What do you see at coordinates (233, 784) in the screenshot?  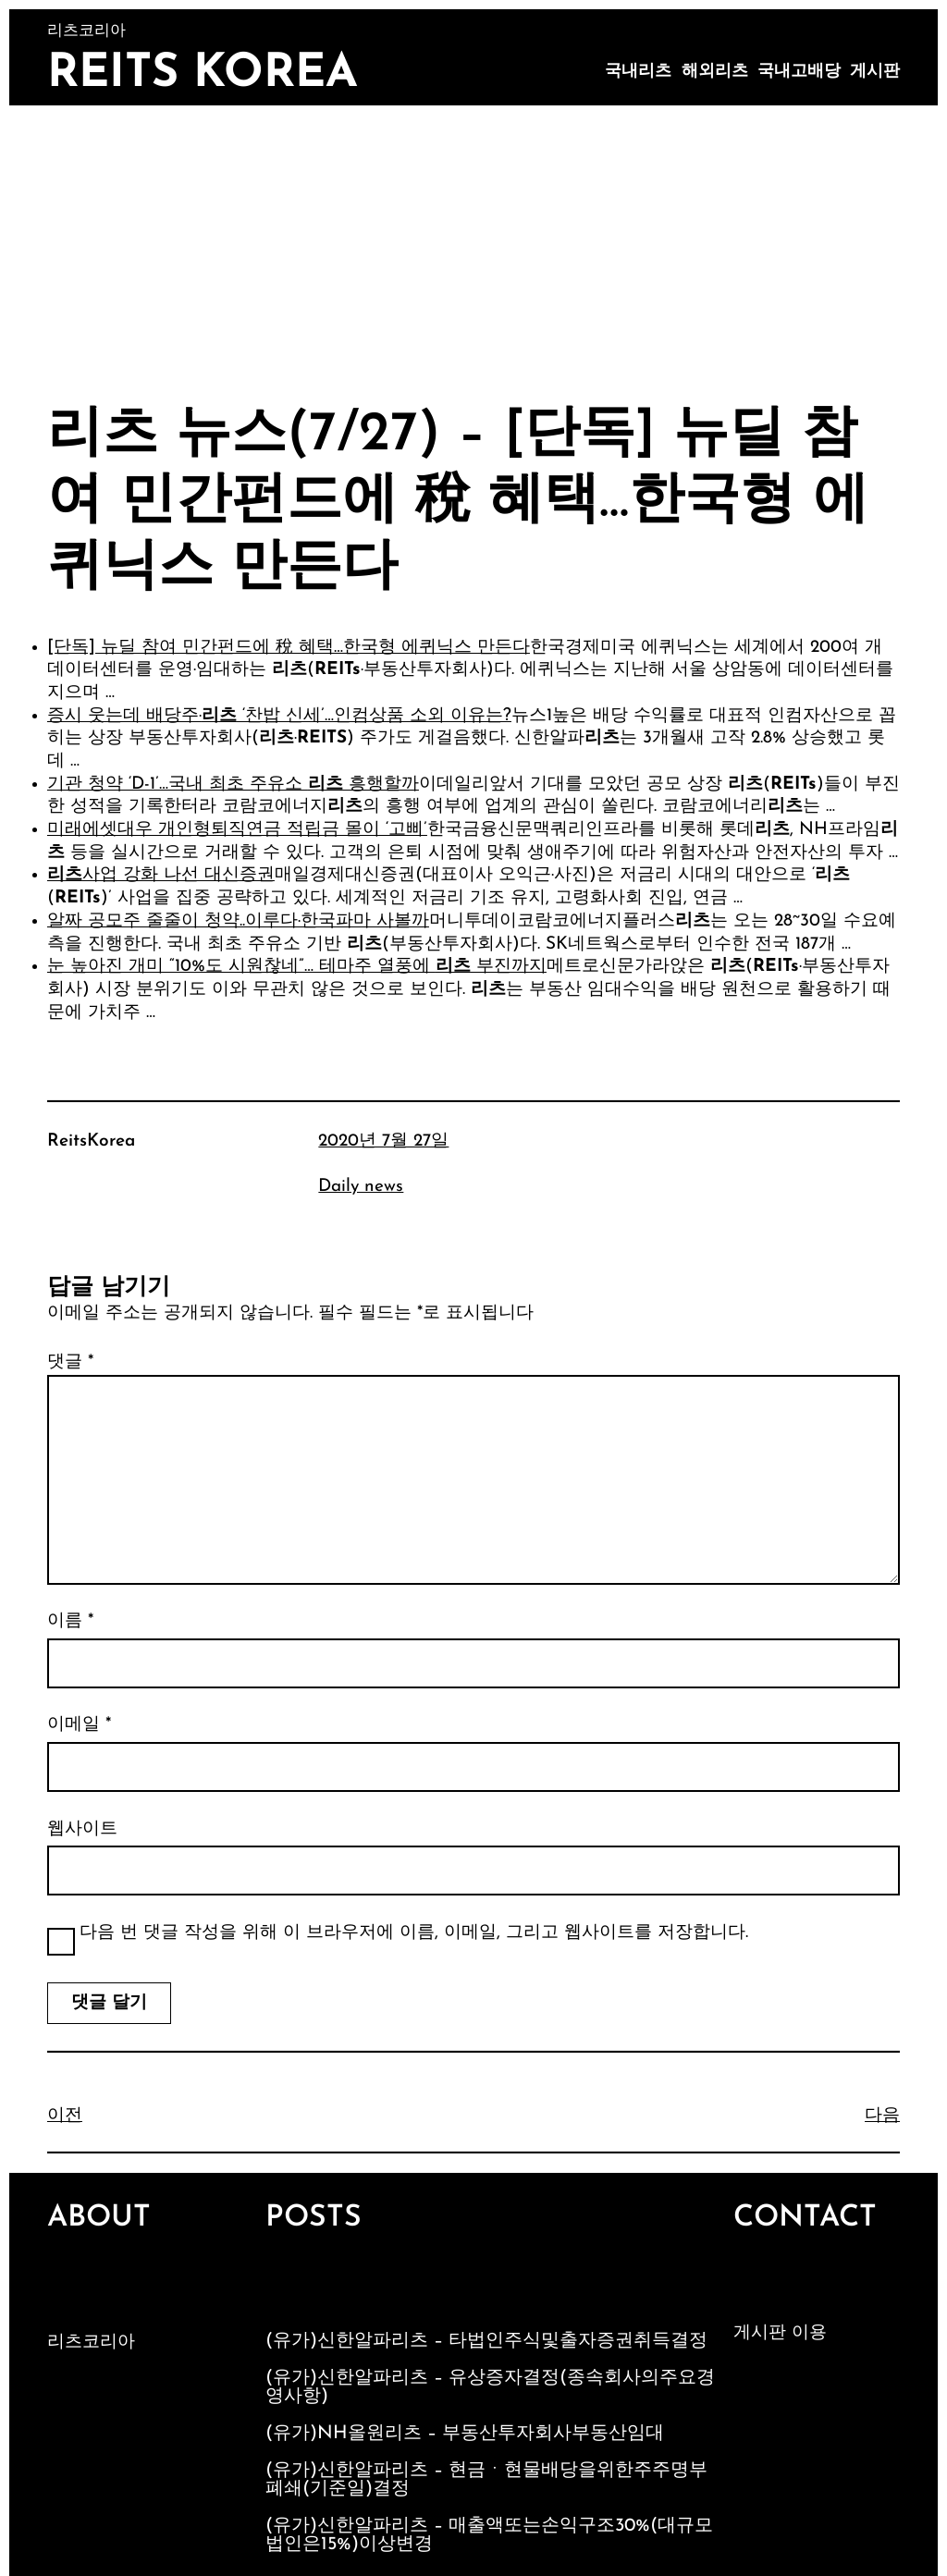 I see `기관 청약 ‘D-1’…국내 최초 주유소 흥행할까` at bounding box center [233, 784].